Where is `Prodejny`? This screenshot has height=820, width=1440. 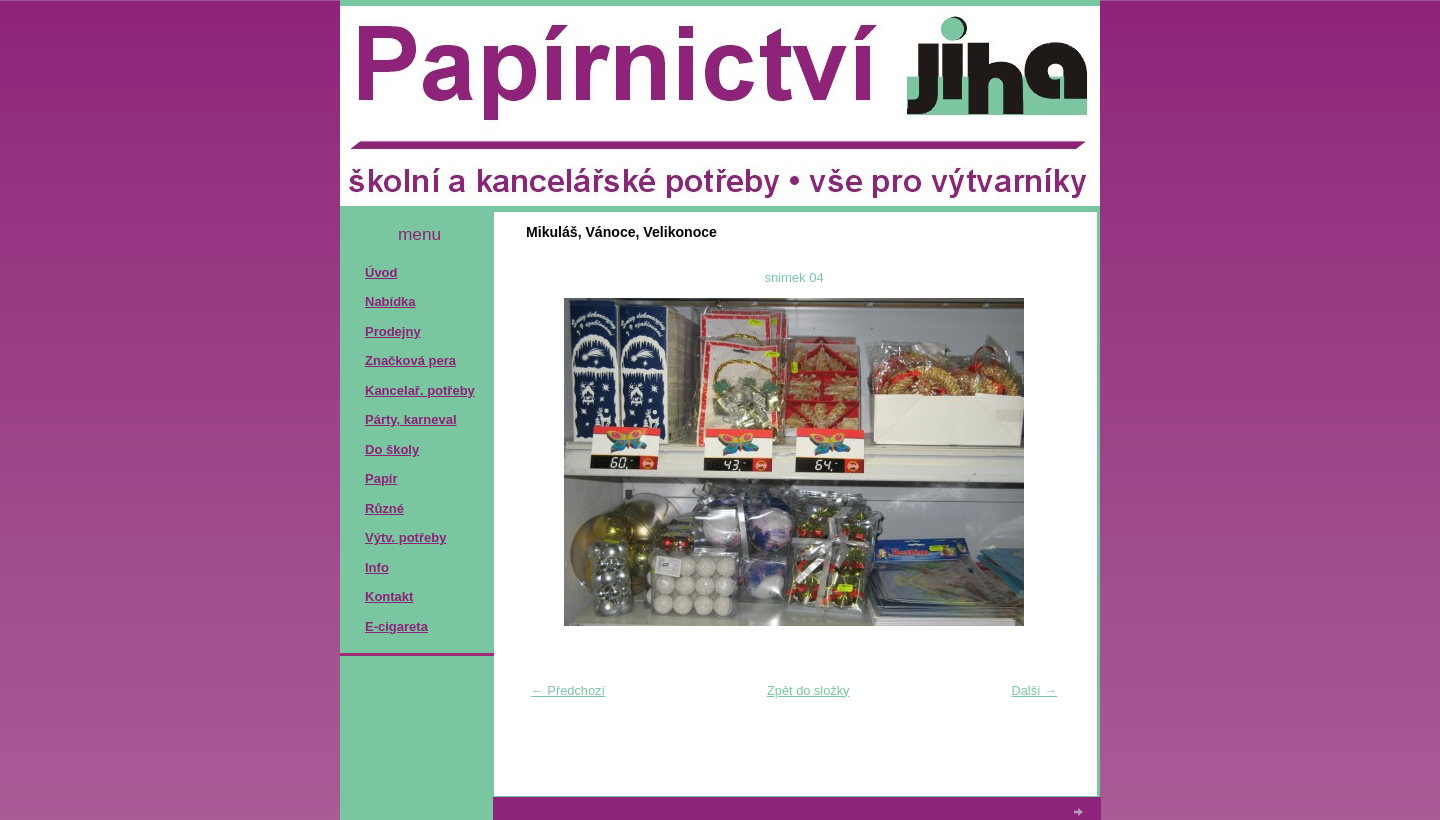 Prodejny is located at coordinates (393, 331).